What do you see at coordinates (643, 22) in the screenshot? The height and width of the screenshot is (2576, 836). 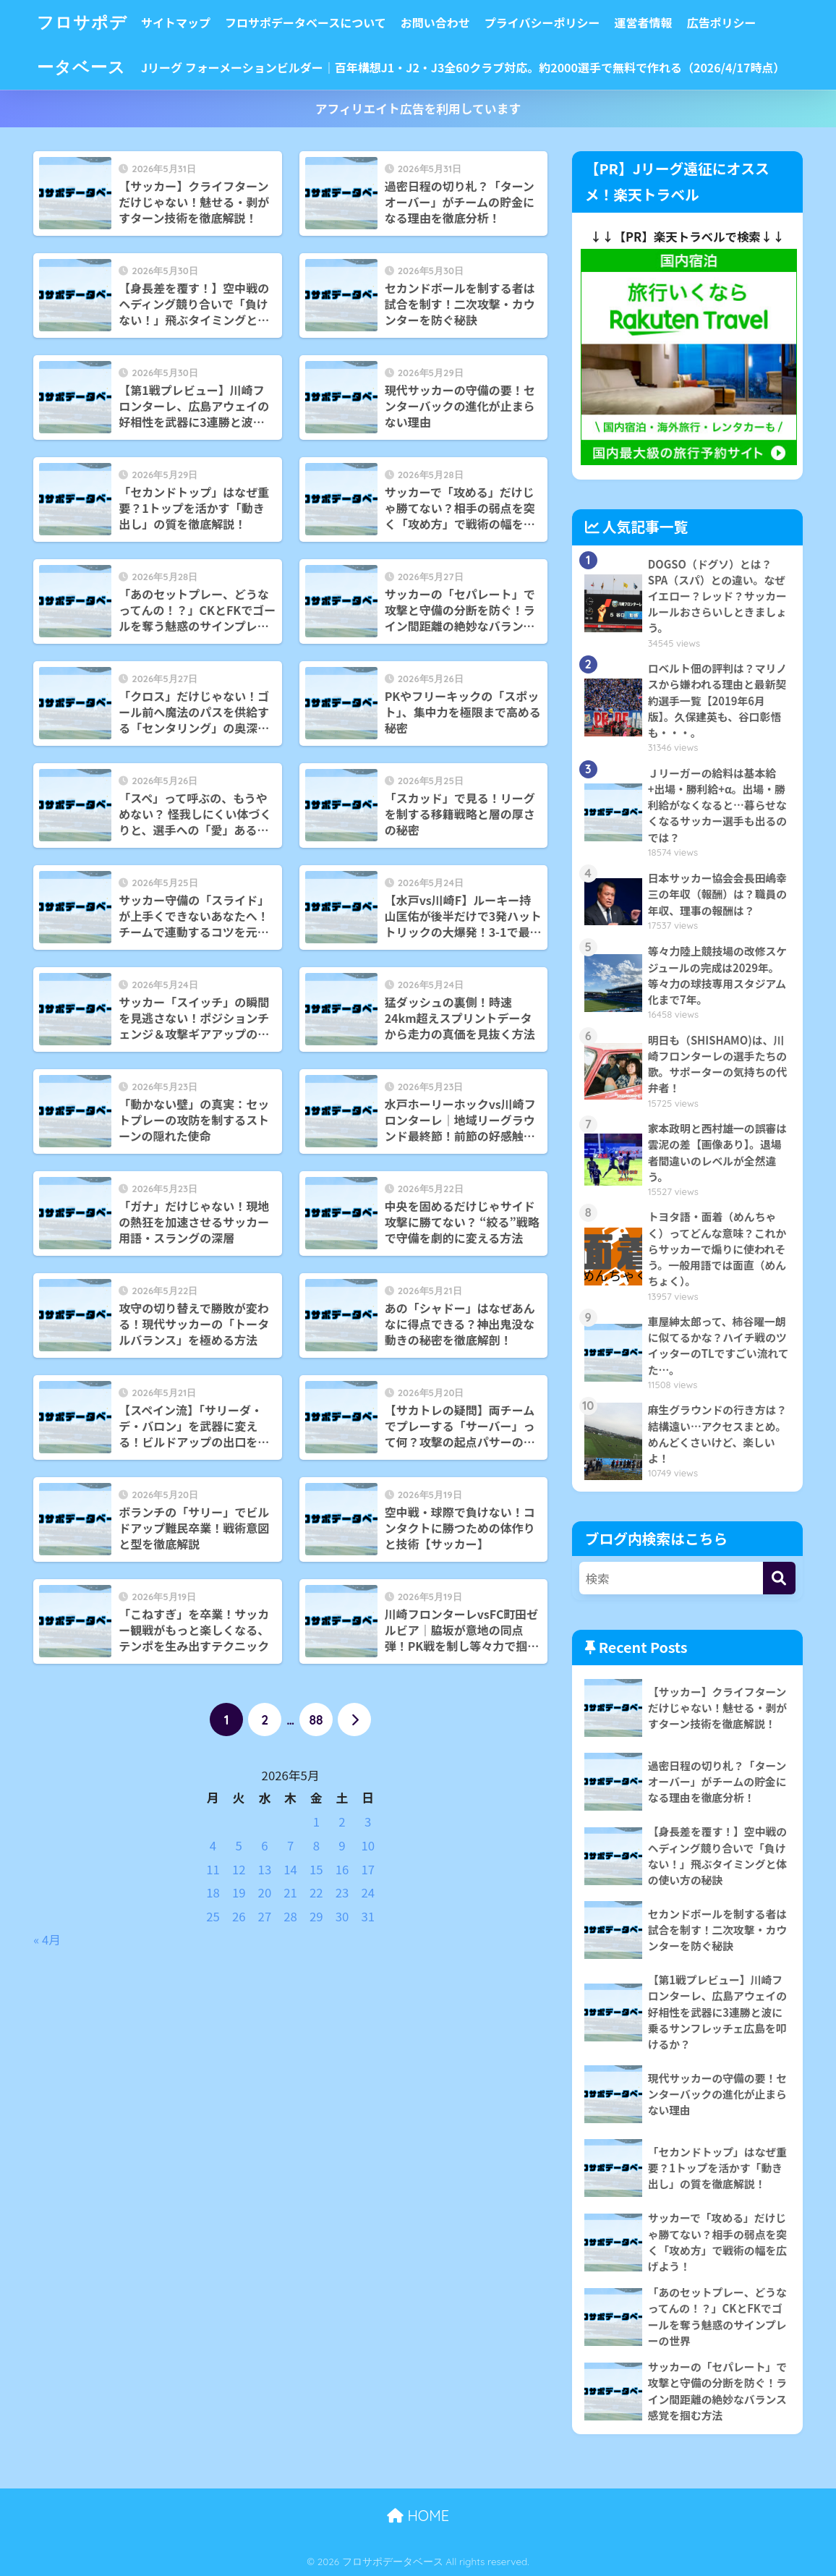 I see `運営者情報` at bounding box center [643, 22].